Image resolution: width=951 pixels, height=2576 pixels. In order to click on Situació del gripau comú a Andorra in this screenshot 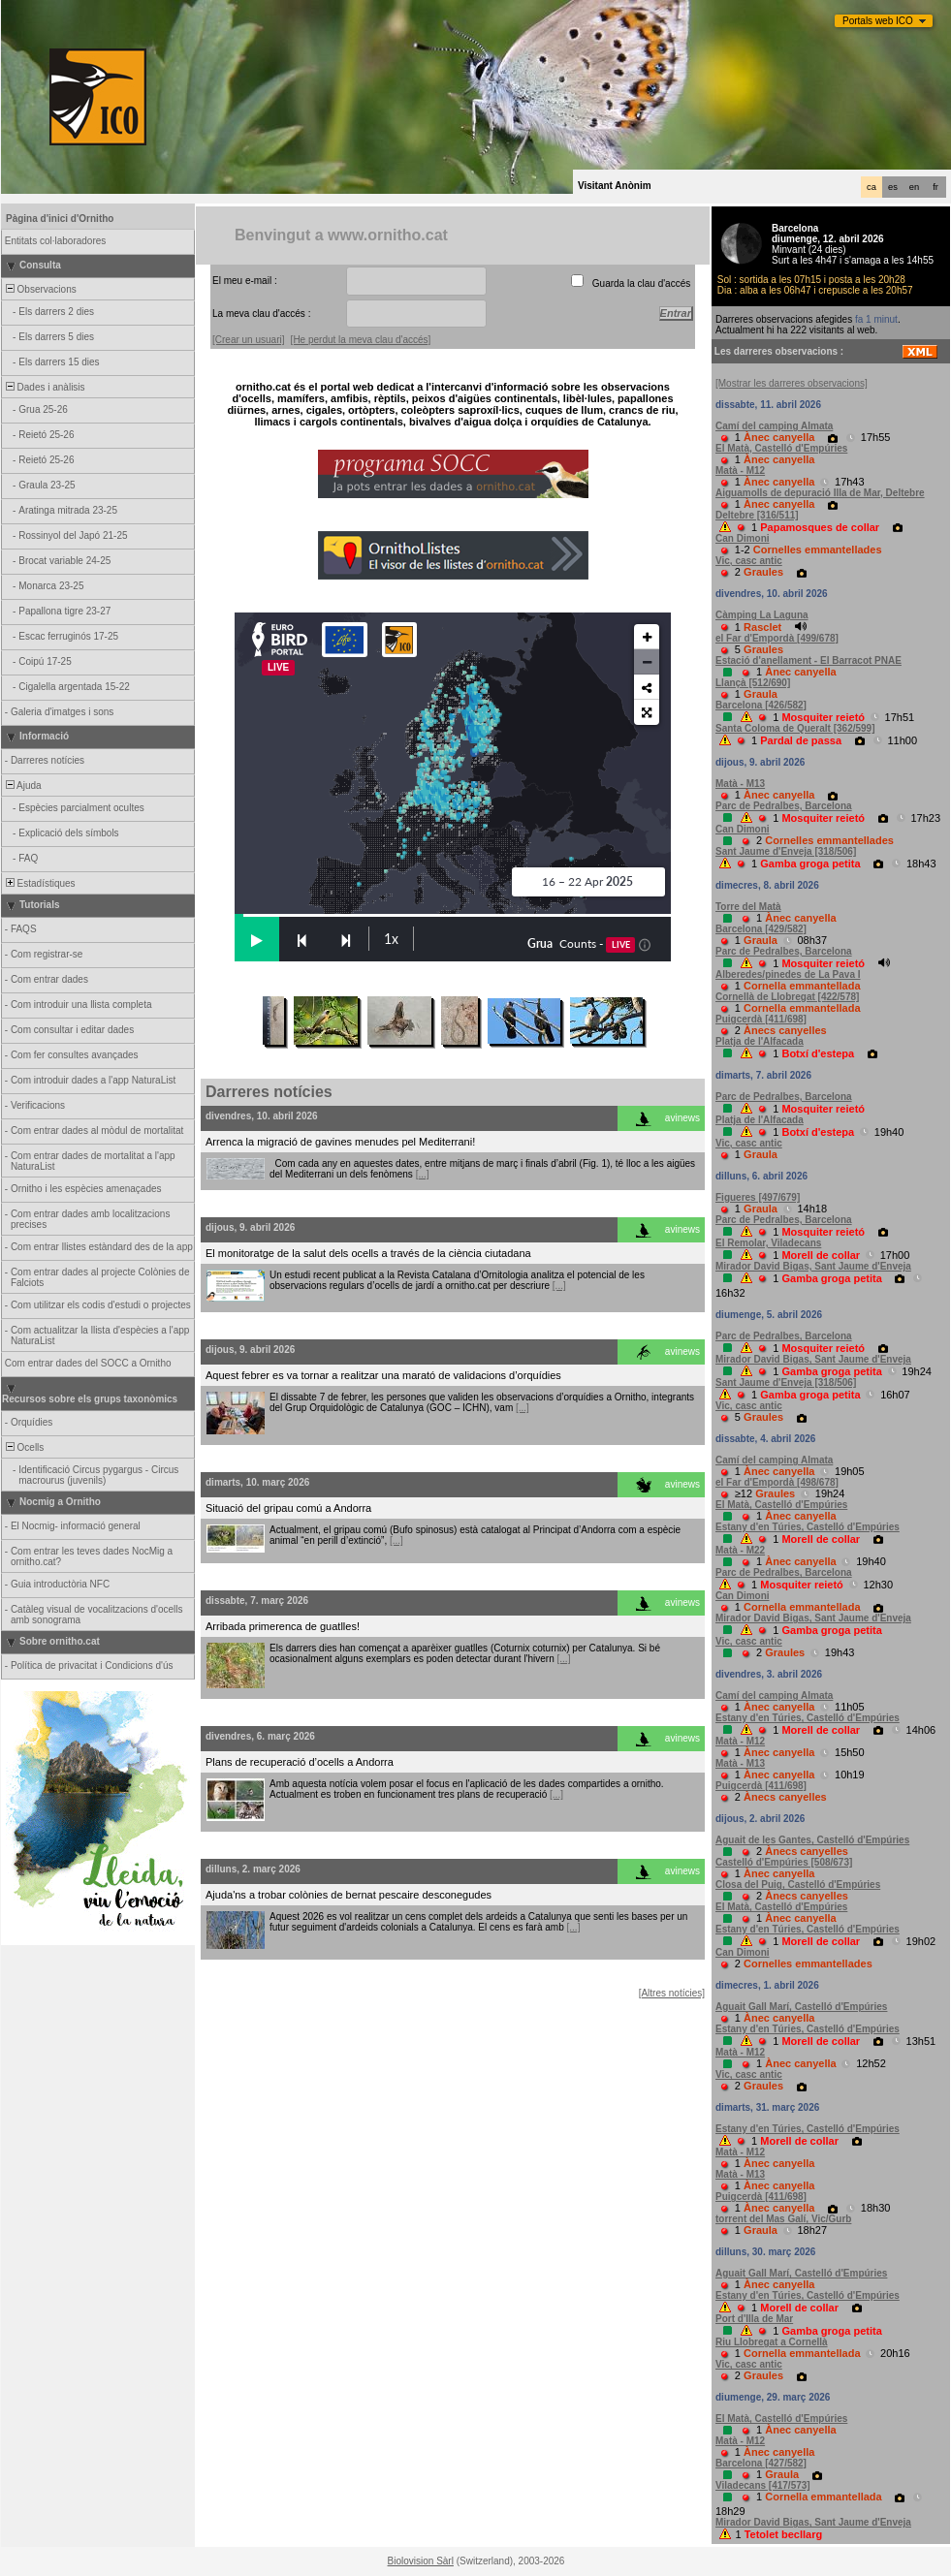, I will do `click(288, 1508)`.